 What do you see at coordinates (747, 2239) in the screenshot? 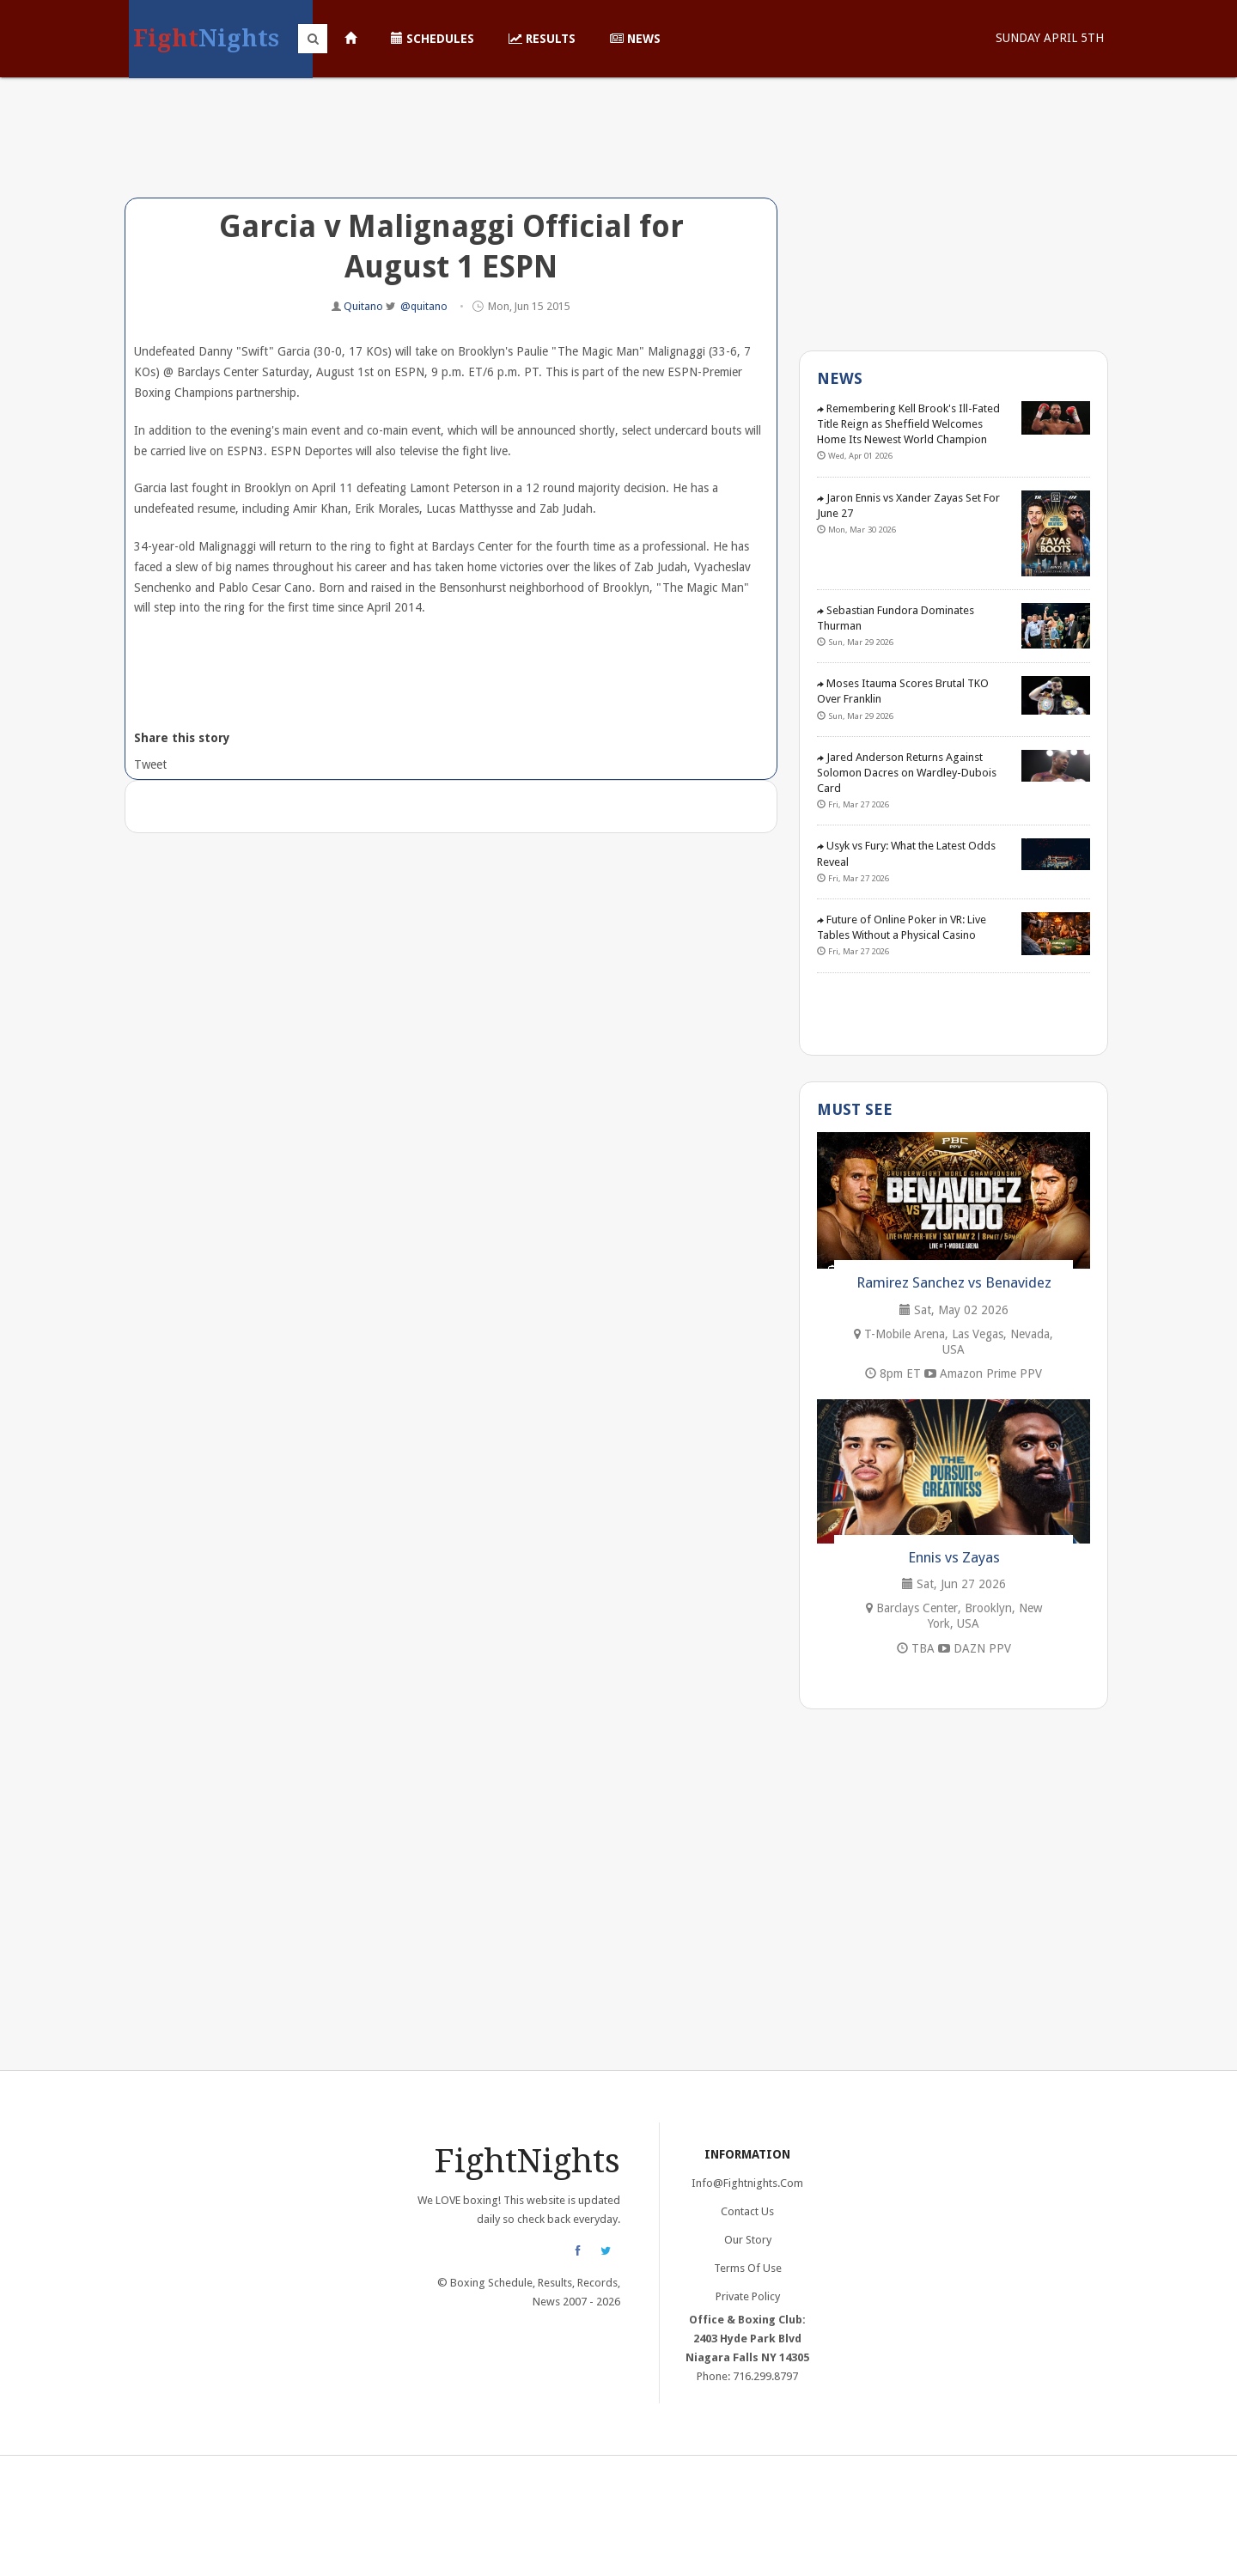
I see `Our Story` at bounding box center [747, 2239].